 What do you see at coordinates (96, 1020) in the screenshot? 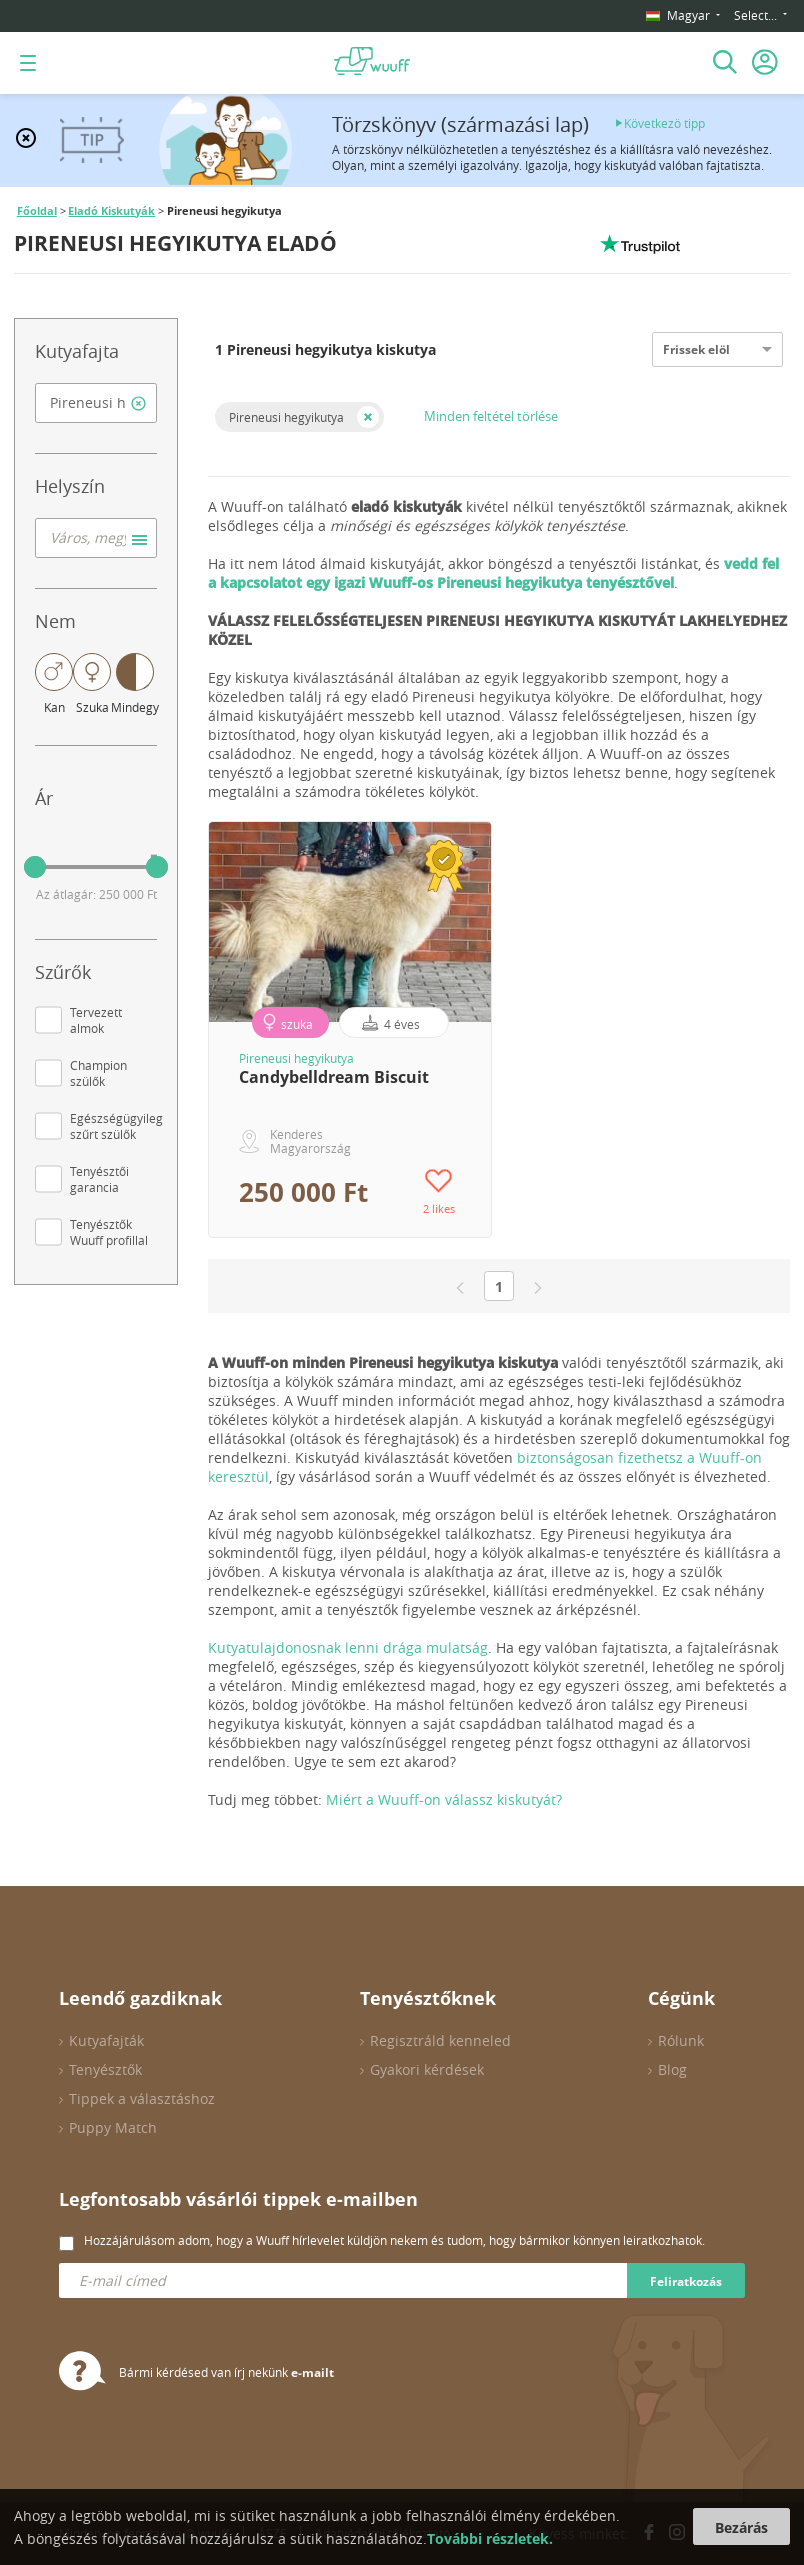
I see `Tervezett almok` at bounding box center [96, 1020].